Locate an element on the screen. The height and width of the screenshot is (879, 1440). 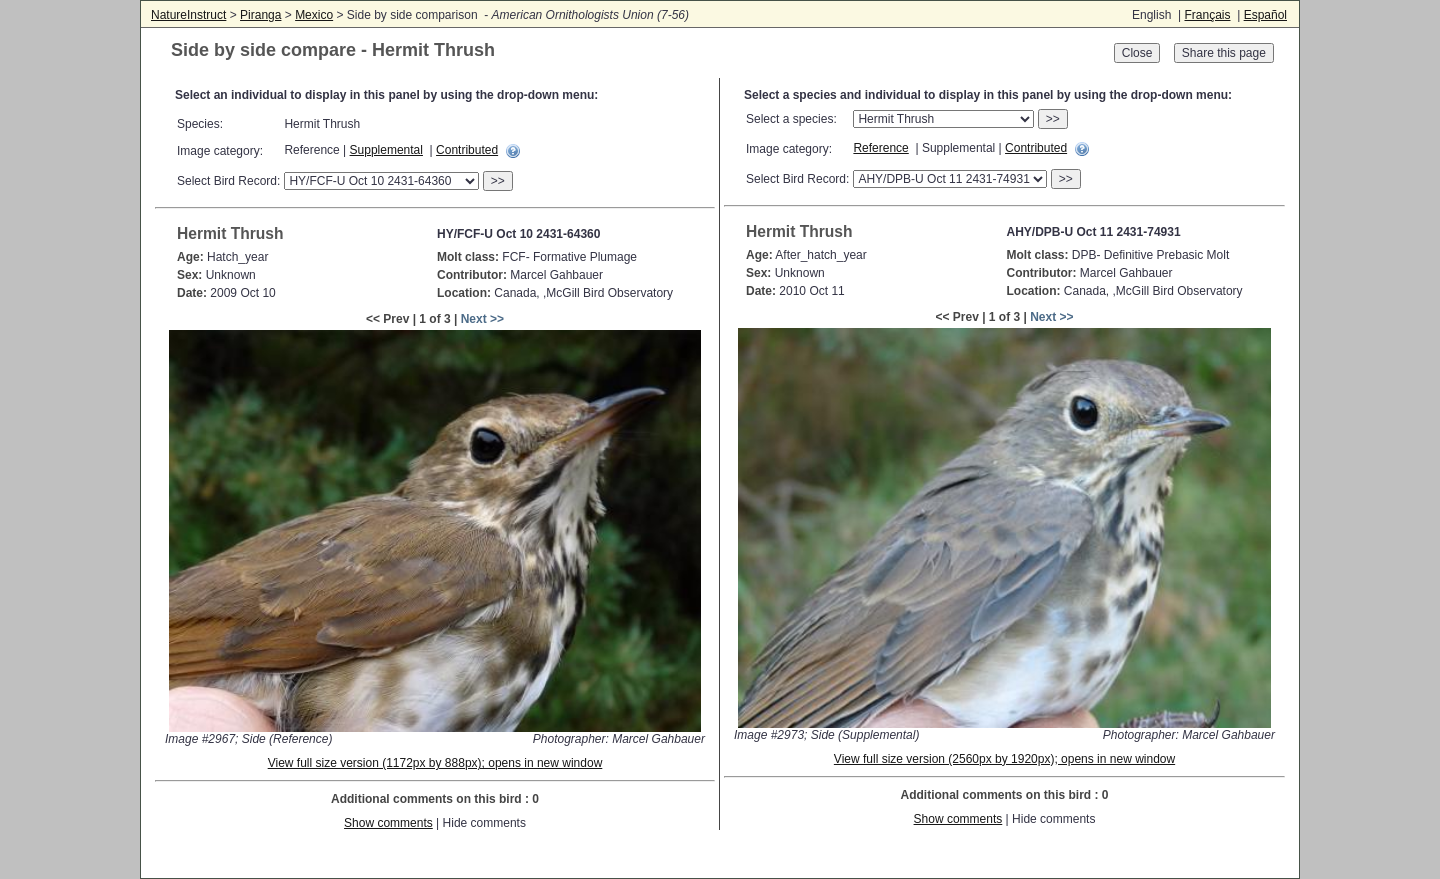
Français is located at coordinates (1207, 15).